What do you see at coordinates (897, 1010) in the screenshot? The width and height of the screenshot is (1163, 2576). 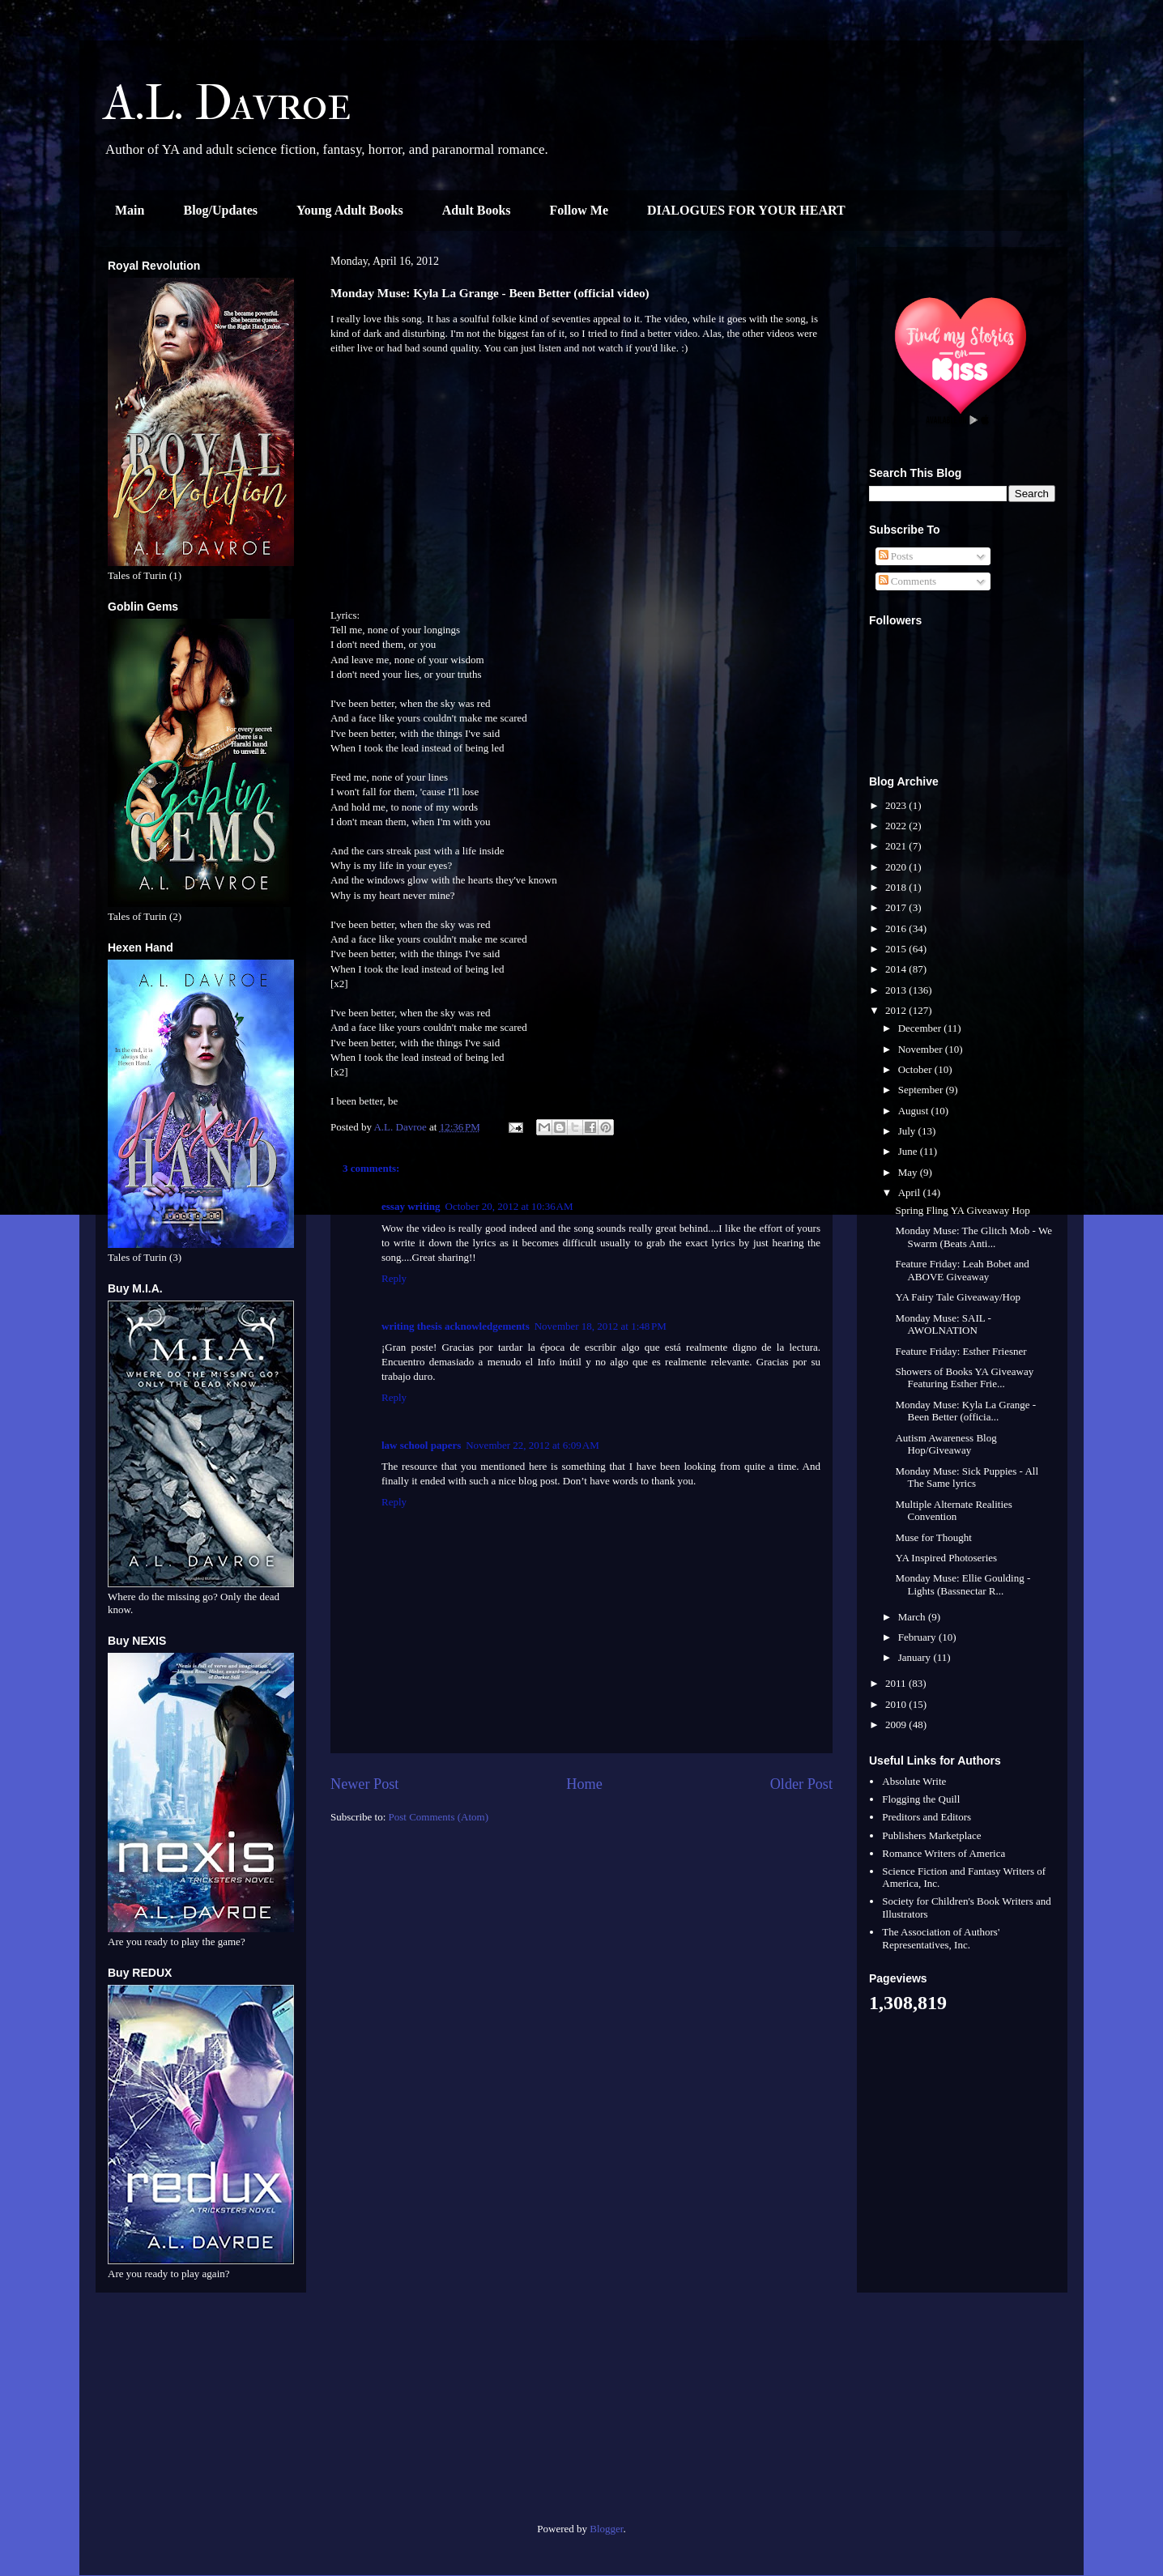 I see `2012` at bounding box center [897, 1010].